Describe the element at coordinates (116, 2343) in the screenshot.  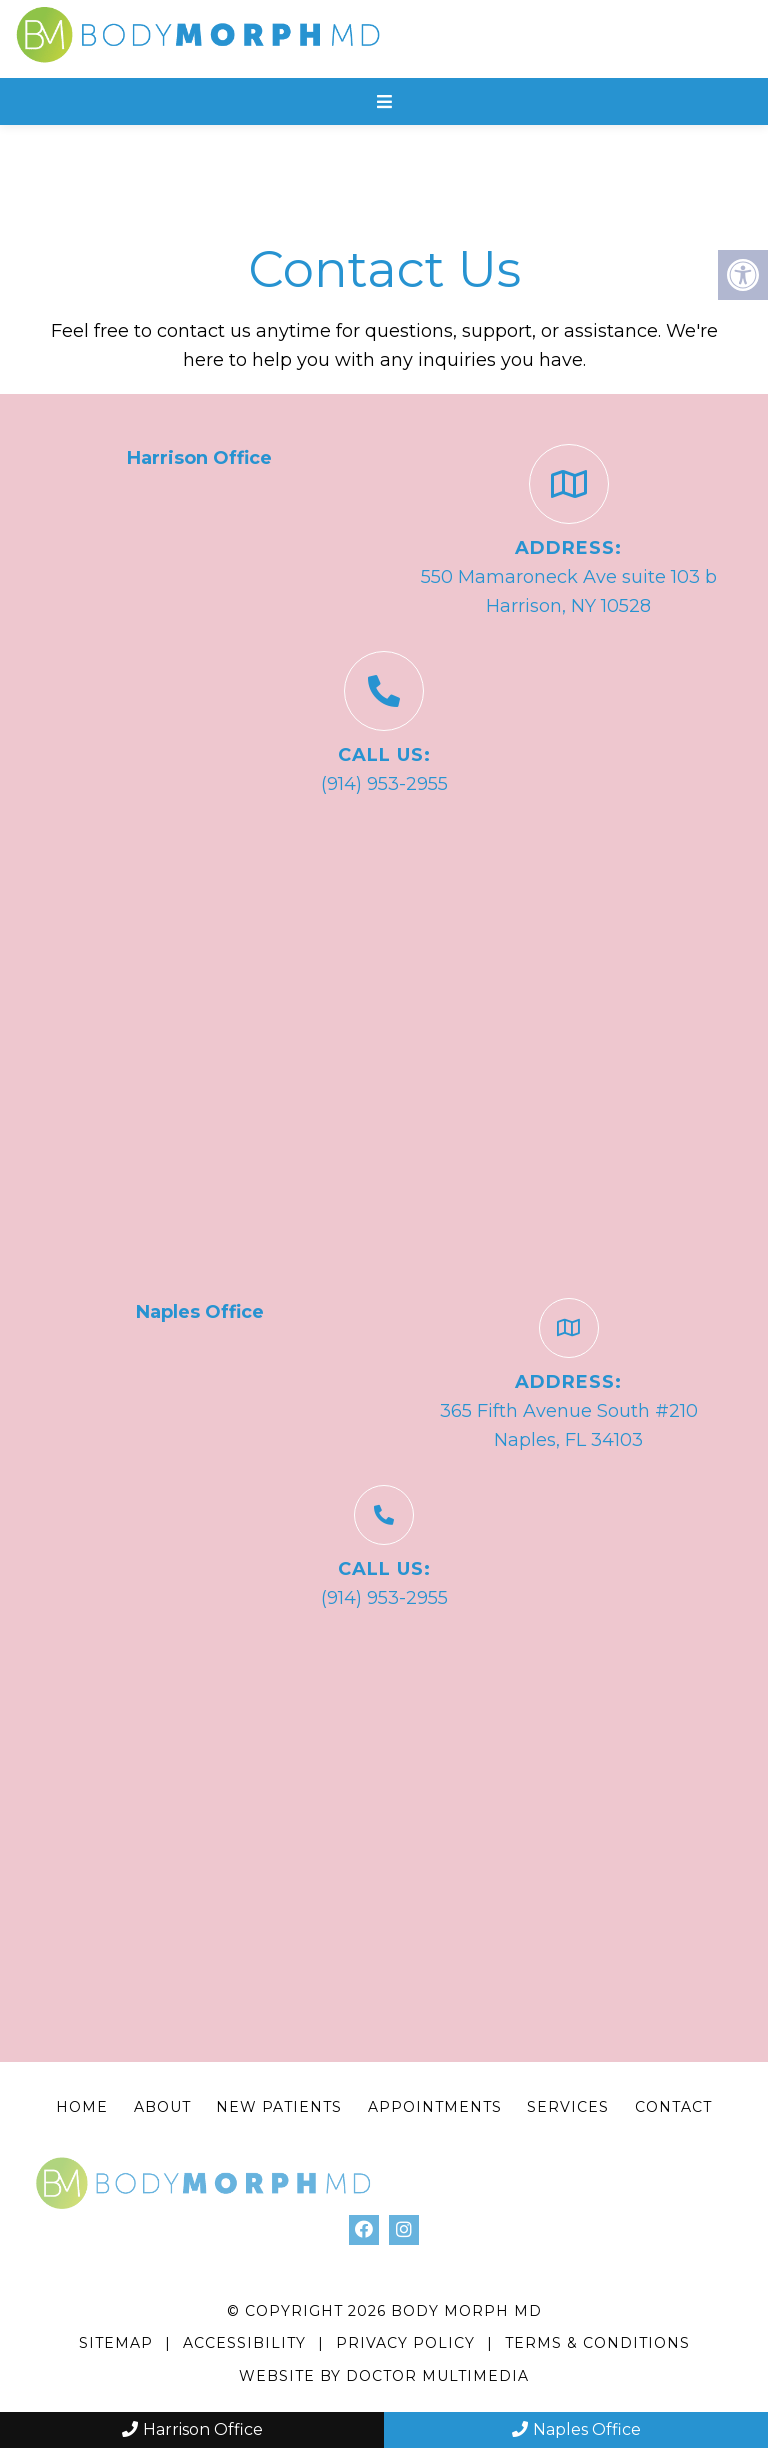
I see `Sitemap` at that location.